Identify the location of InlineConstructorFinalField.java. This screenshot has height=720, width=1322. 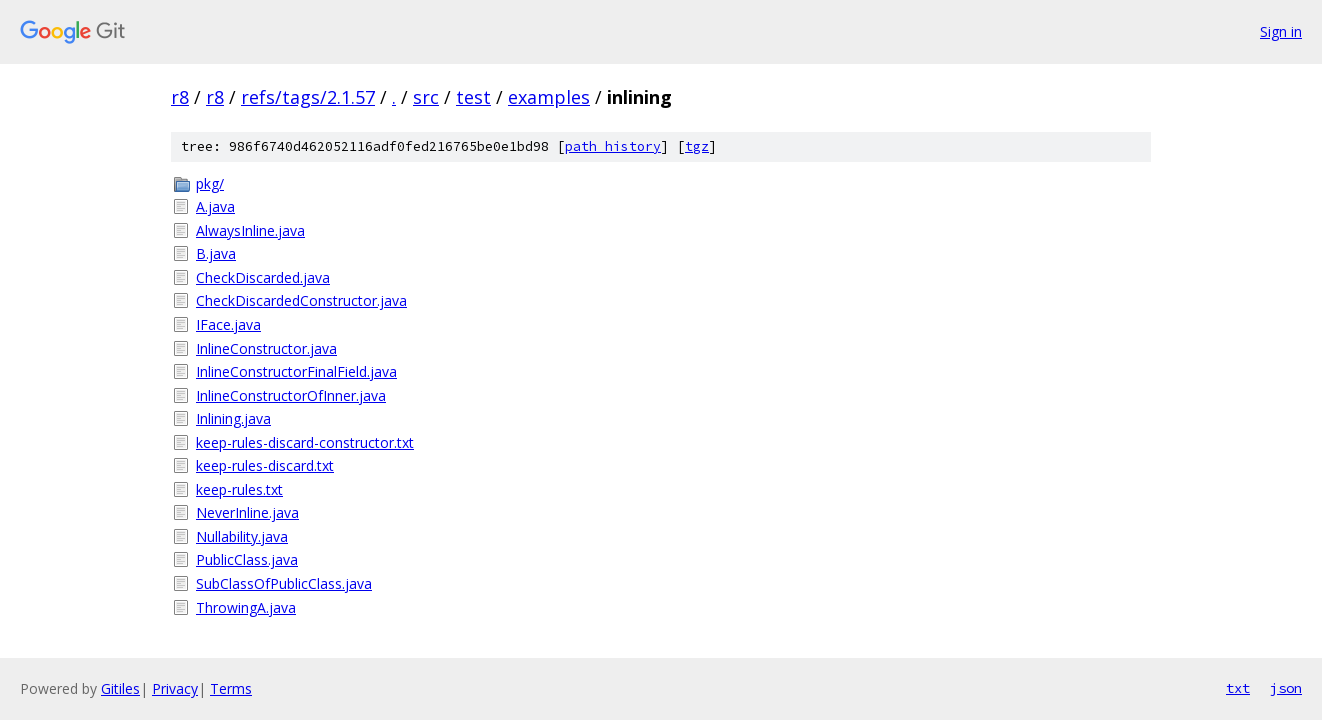
(296, 371).